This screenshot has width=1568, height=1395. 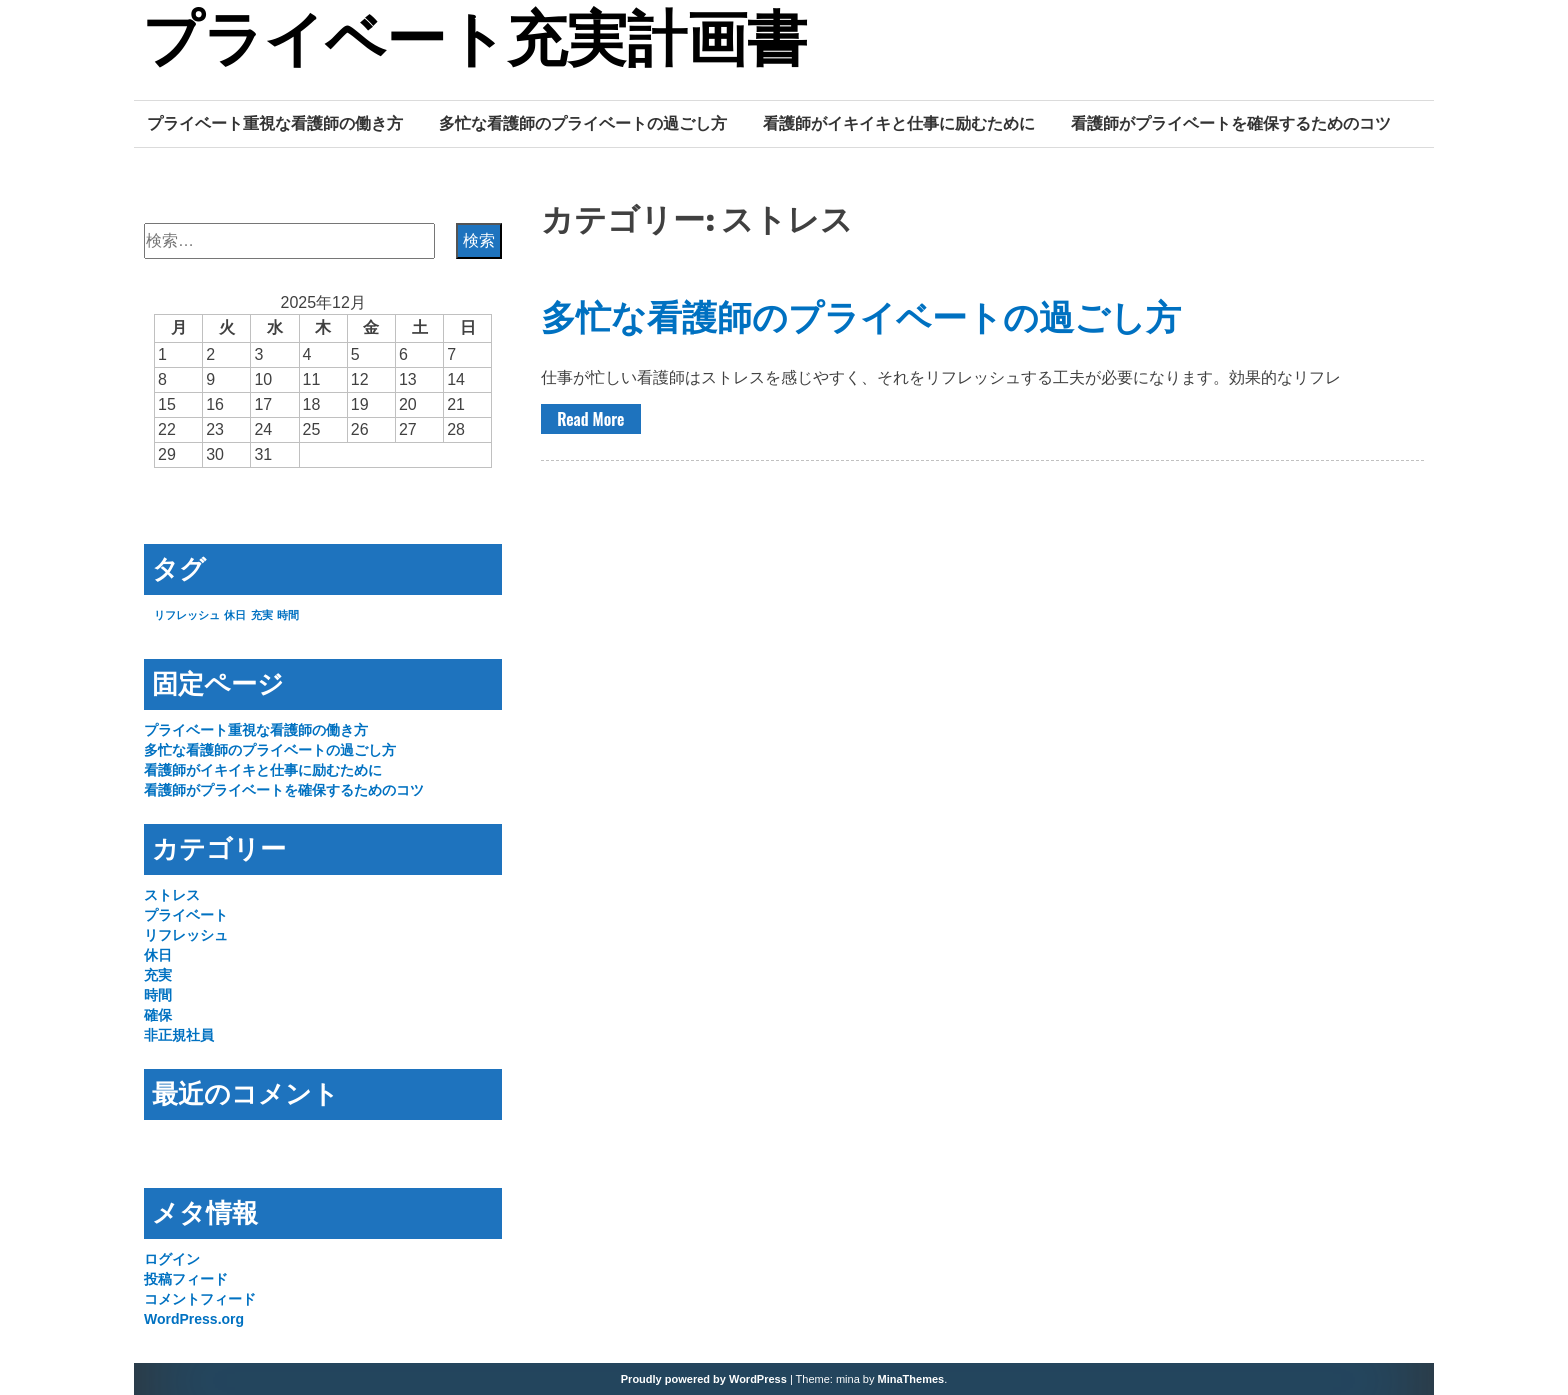 What do you see at coordinates (235, 615) in the screenshot?
I see `休日 [休日 (1個の項目)]` at bounding box center [235, 615].